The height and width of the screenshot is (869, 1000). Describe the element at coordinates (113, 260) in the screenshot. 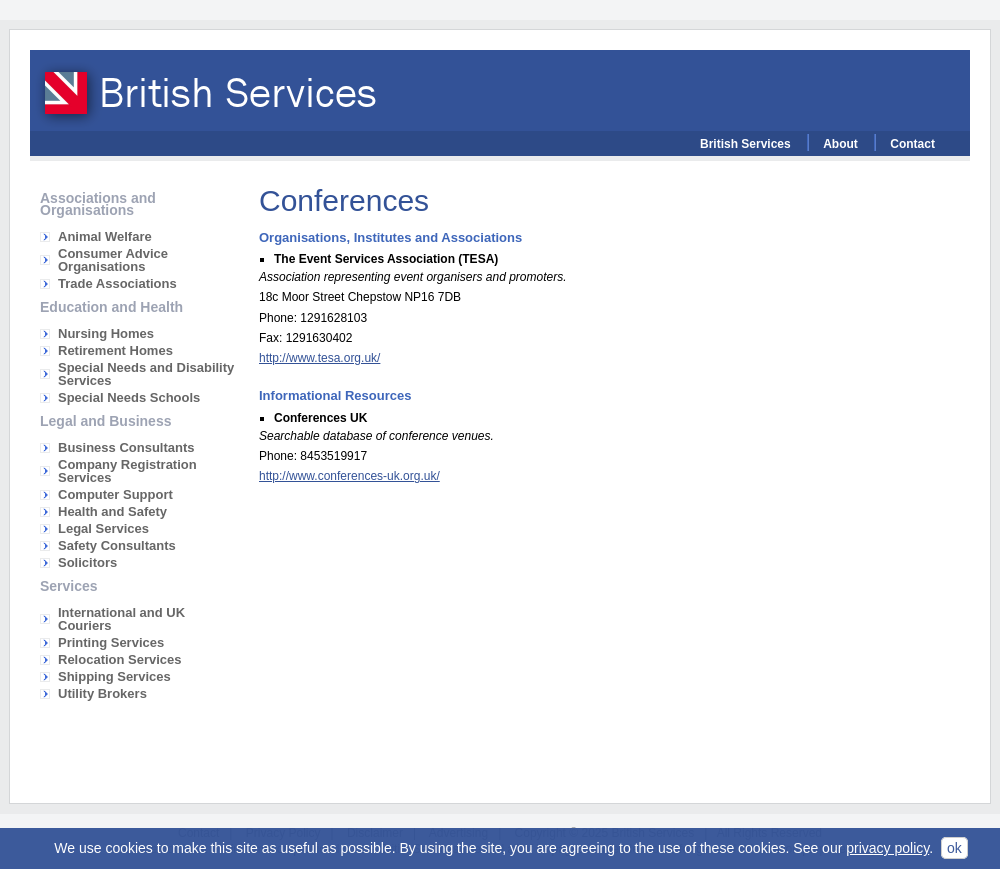

I see `Consumer Advice Organisations` at that location.